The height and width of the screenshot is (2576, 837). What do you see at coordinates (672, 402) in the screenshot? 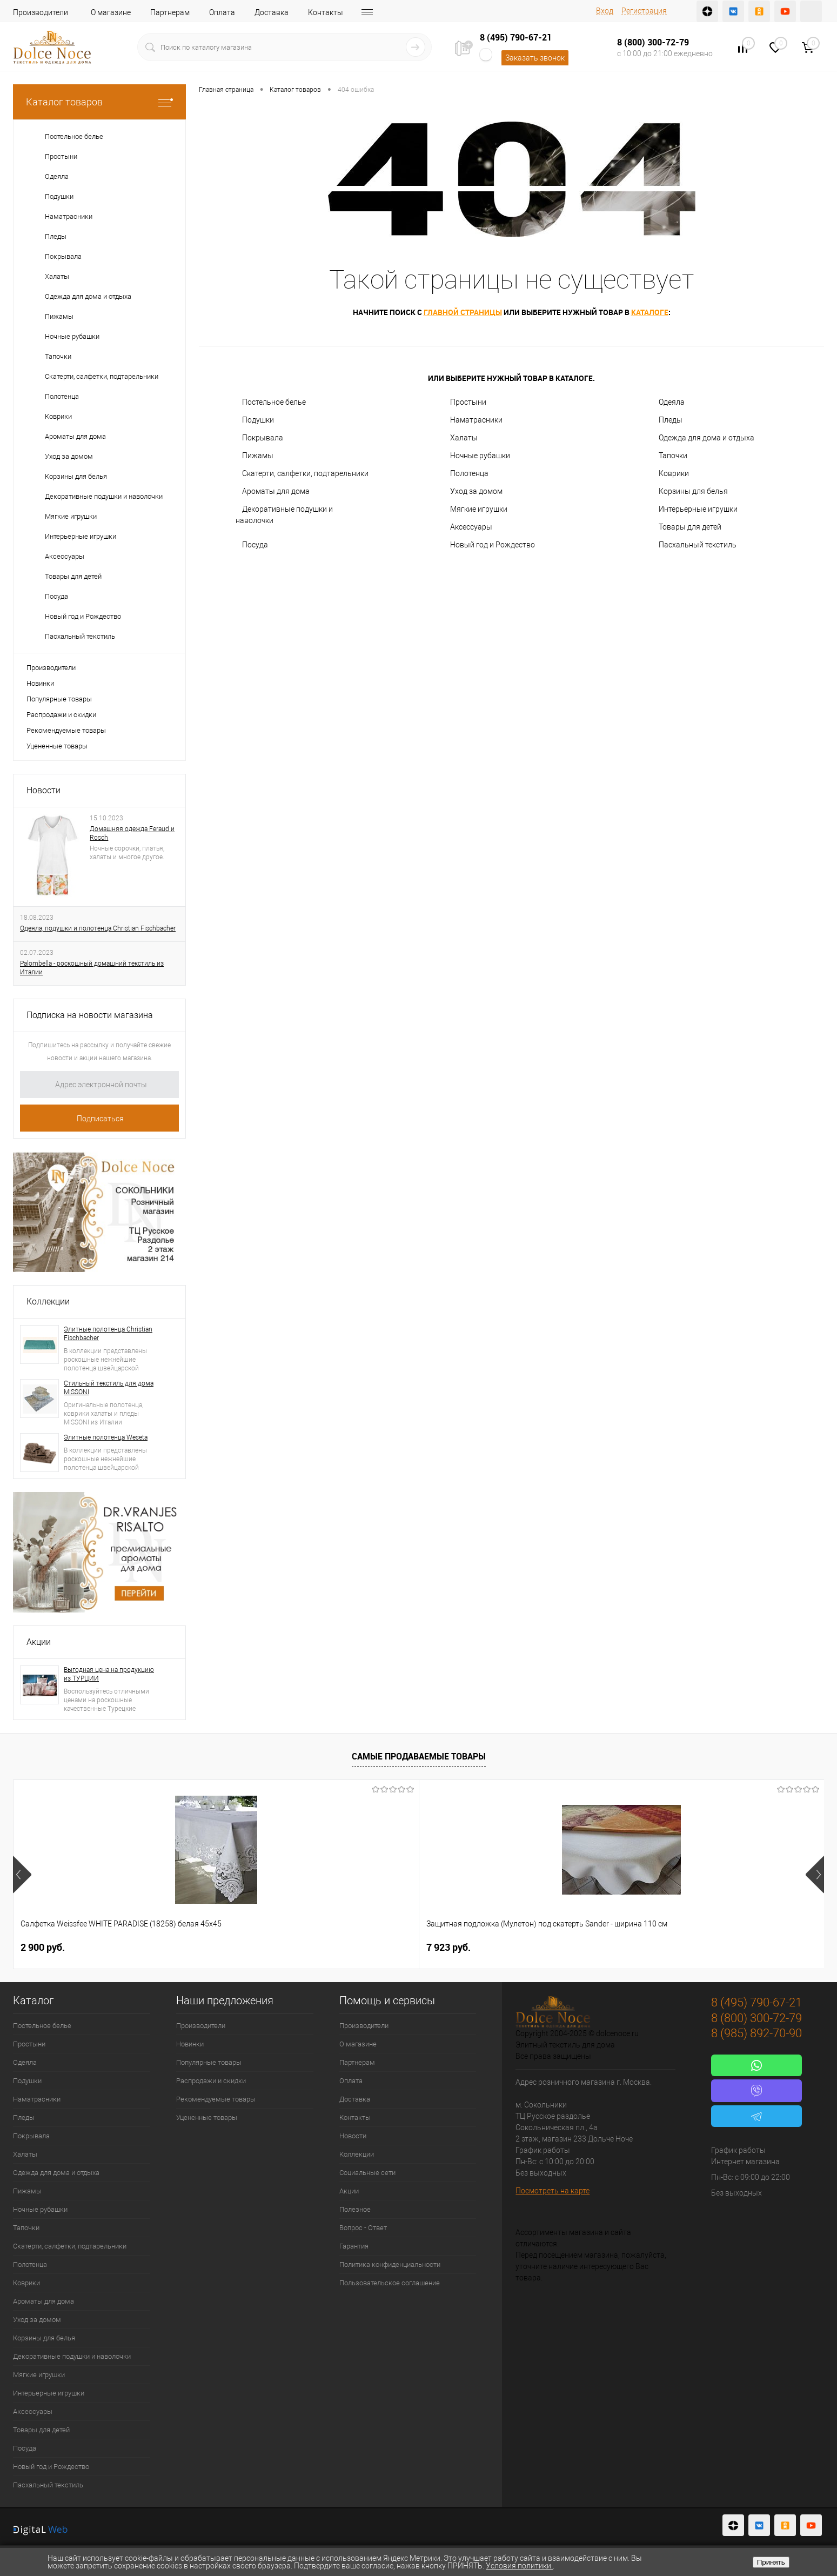
I see `Одеяла` at bounding box center [672, 402].